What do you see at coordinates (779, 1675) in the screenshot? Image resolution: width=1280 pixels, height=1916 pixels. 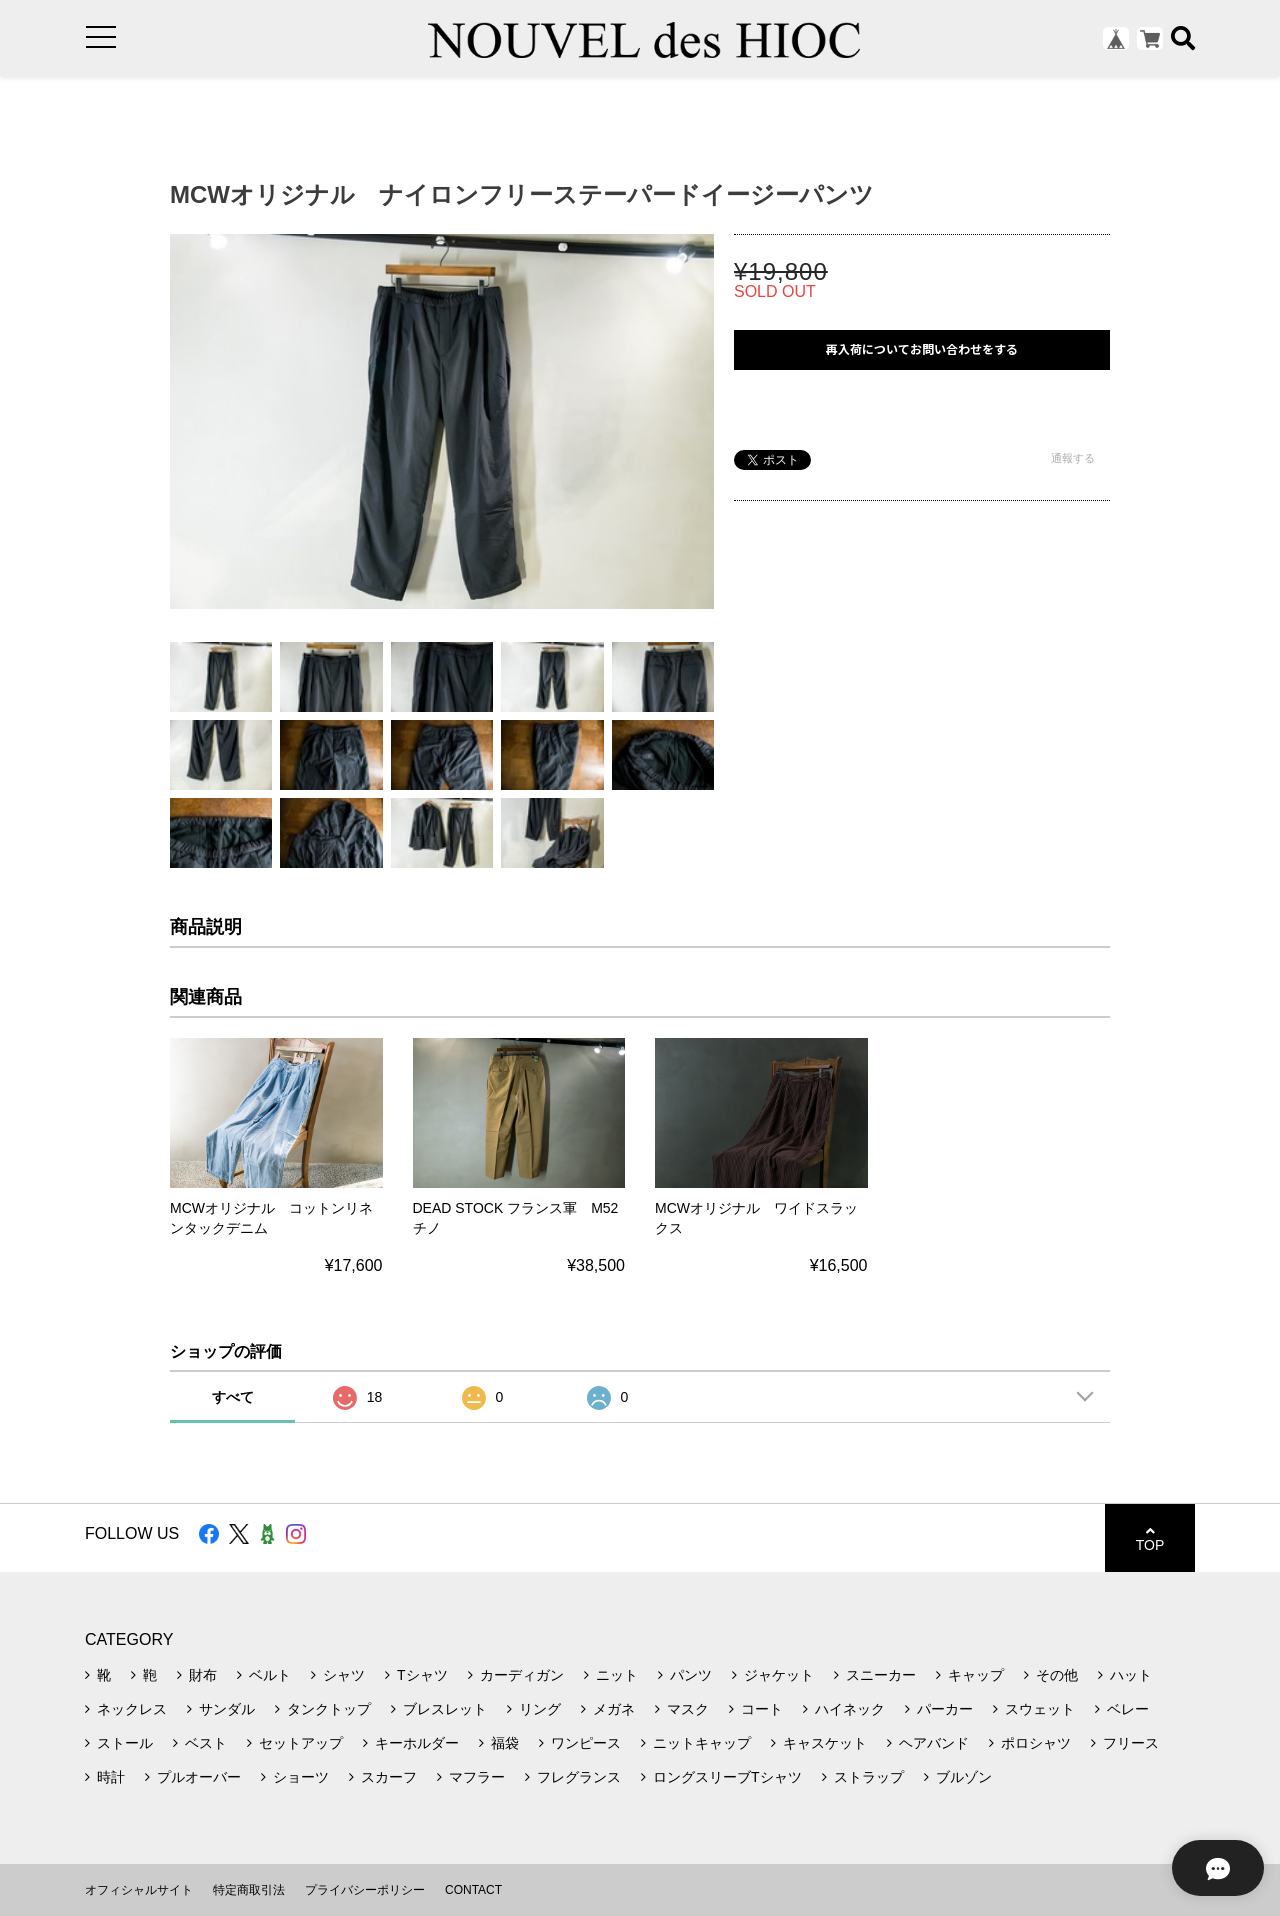 I see `ジャケット` at bounding box center [779, 1675].